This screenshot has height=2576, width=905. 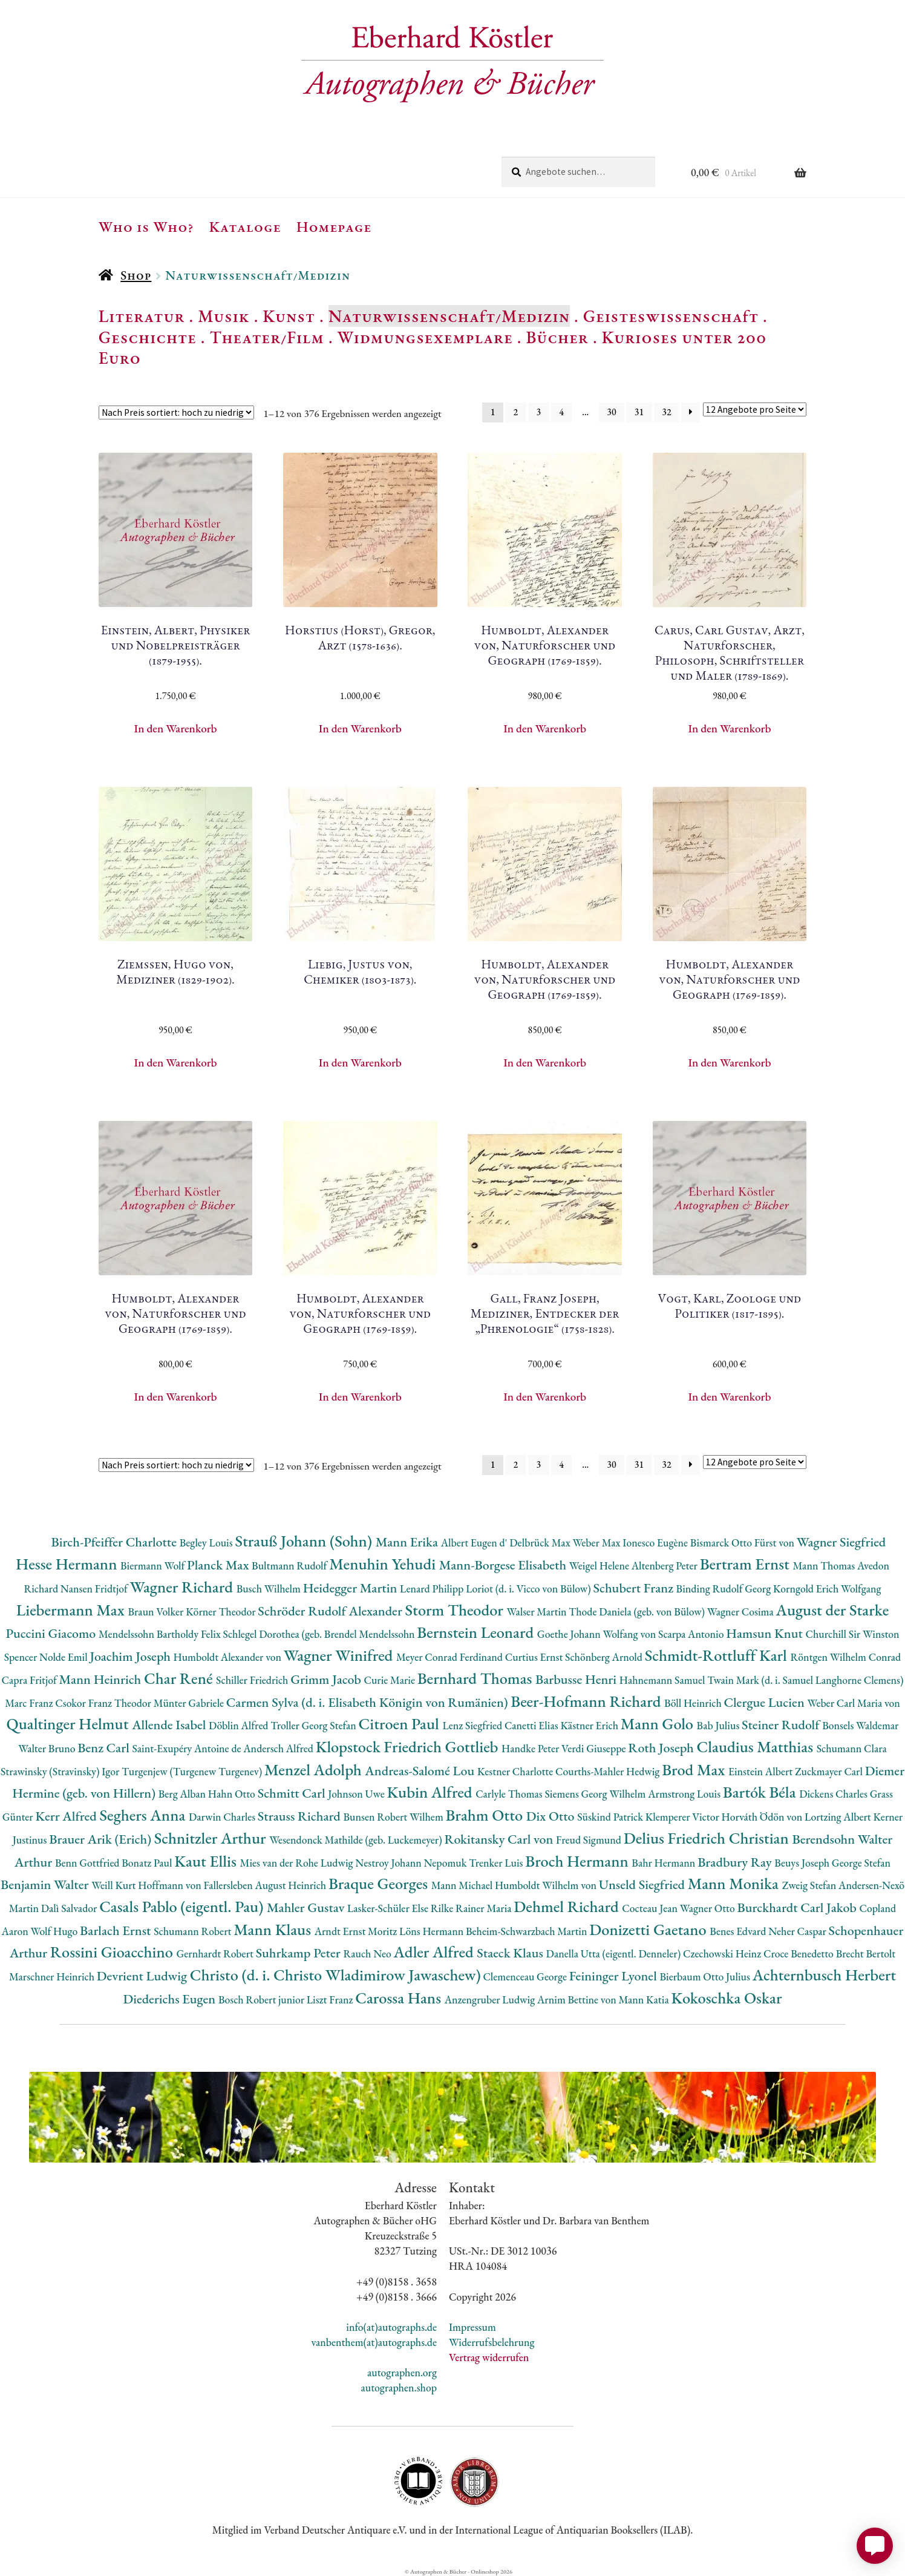 What do you see at coordinates (305, 1540) in the screenshot?
I see `Strauß Johann (Sohn)` at bounding box center [305, 1540].